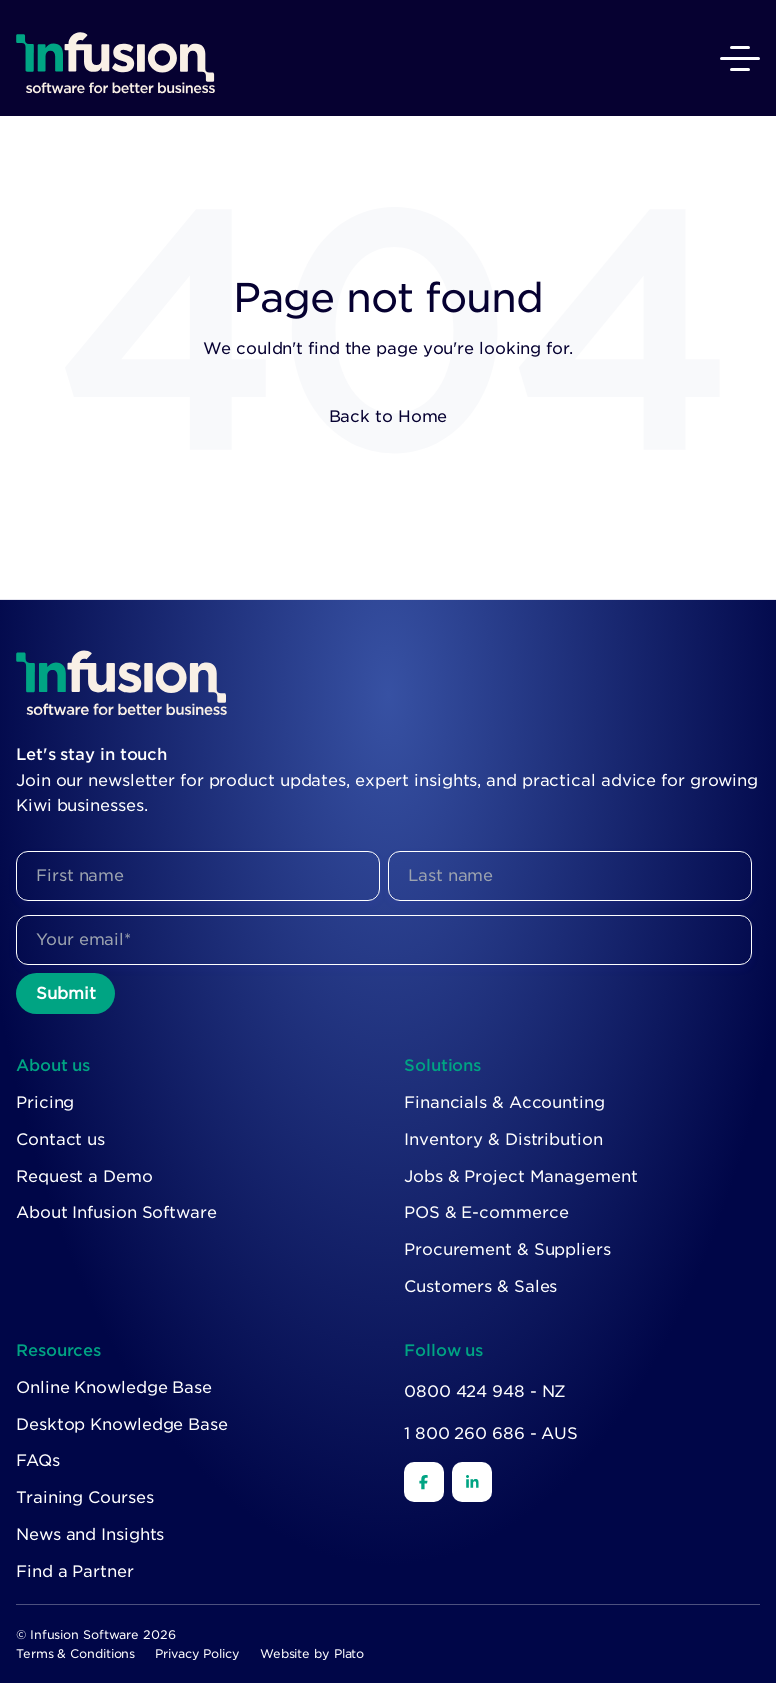 The image size is (776, 1683). Describe the element at coordinates (424, 1482) in the screenshot. I see `[Facebook]` at that location.